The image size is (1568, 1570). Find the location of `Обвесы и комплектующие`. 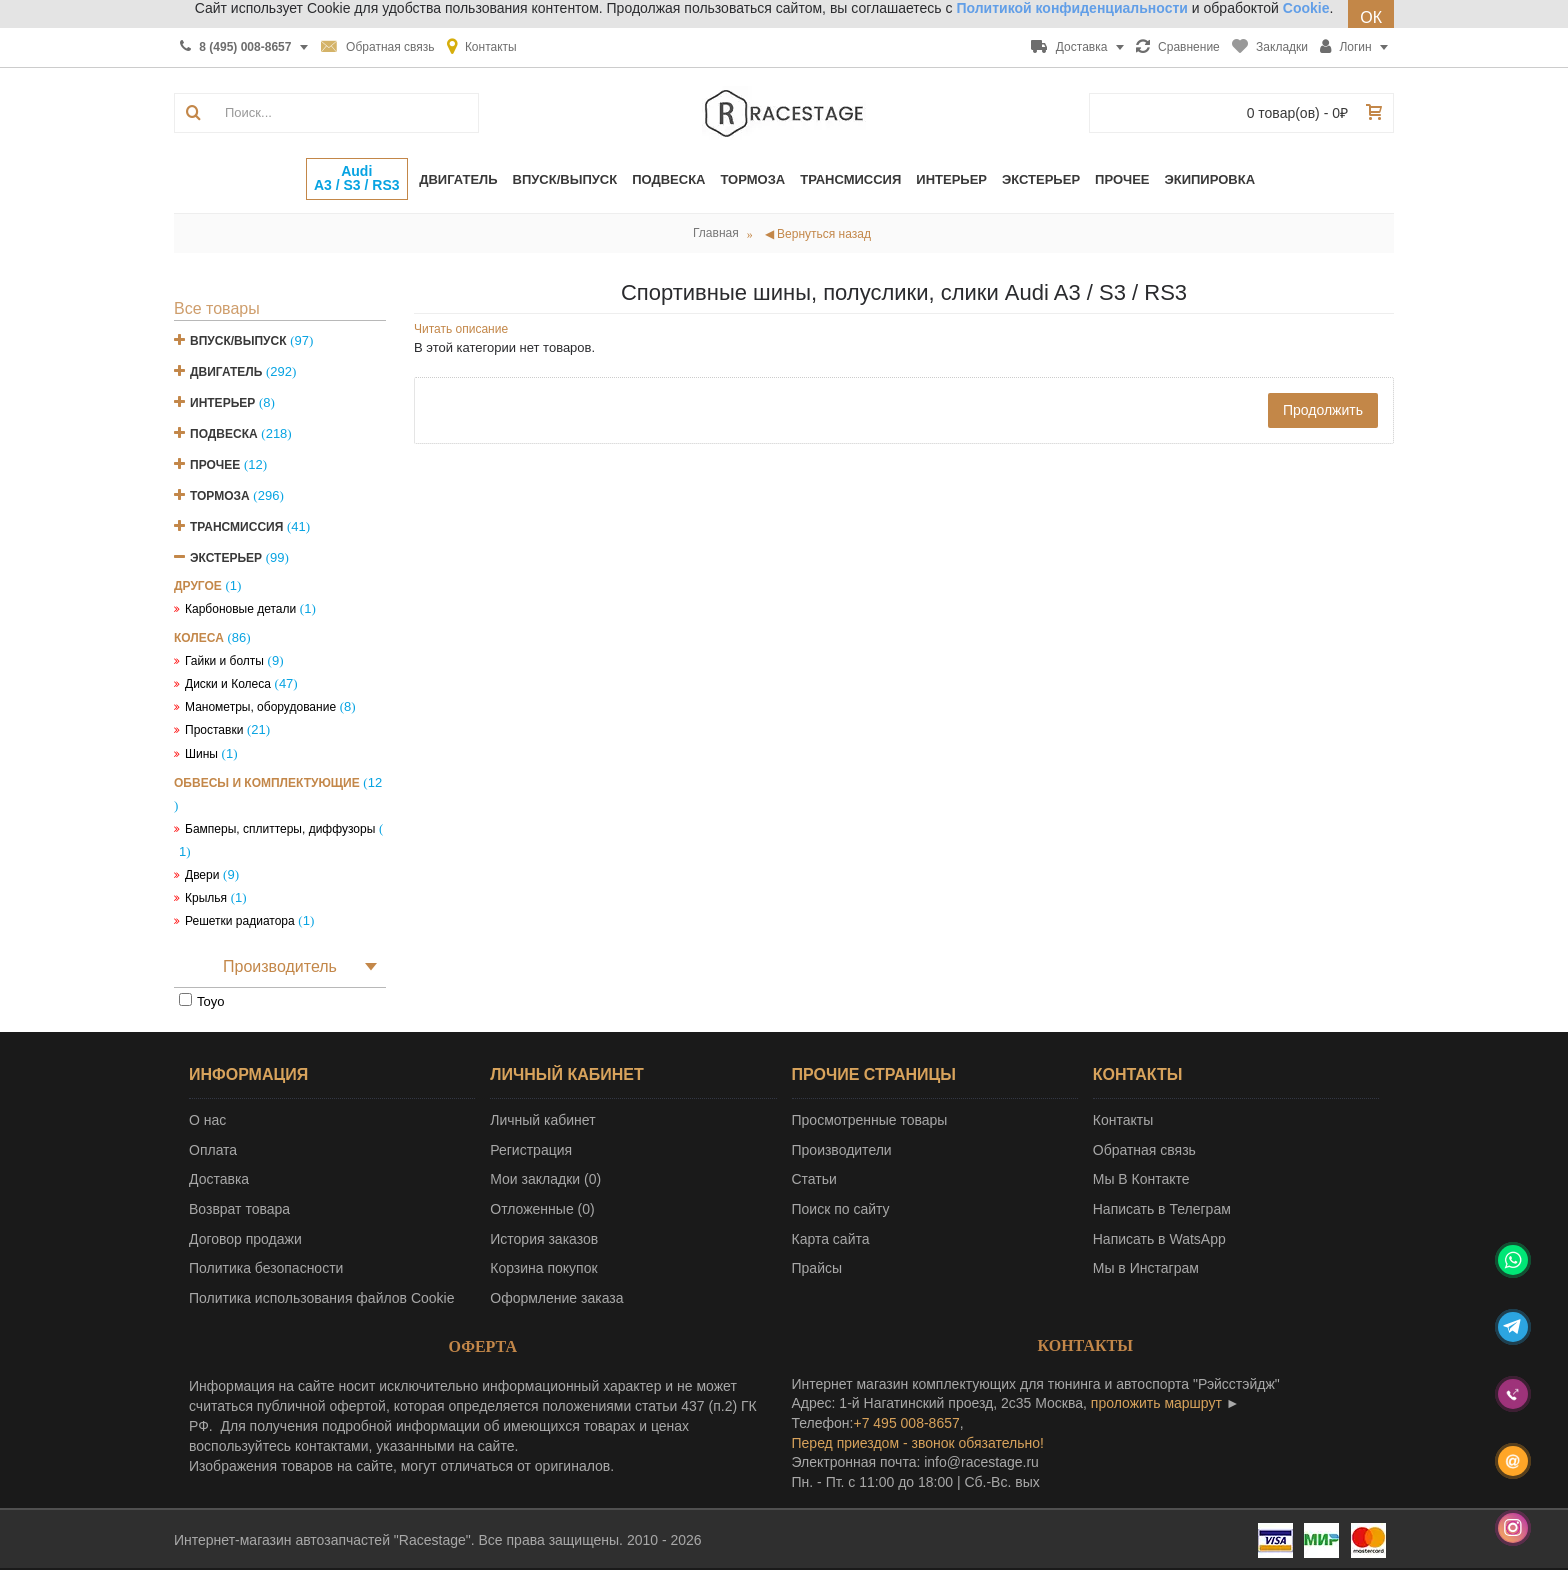

Обвесы и комплектующие is located at coordinates (267, 783).